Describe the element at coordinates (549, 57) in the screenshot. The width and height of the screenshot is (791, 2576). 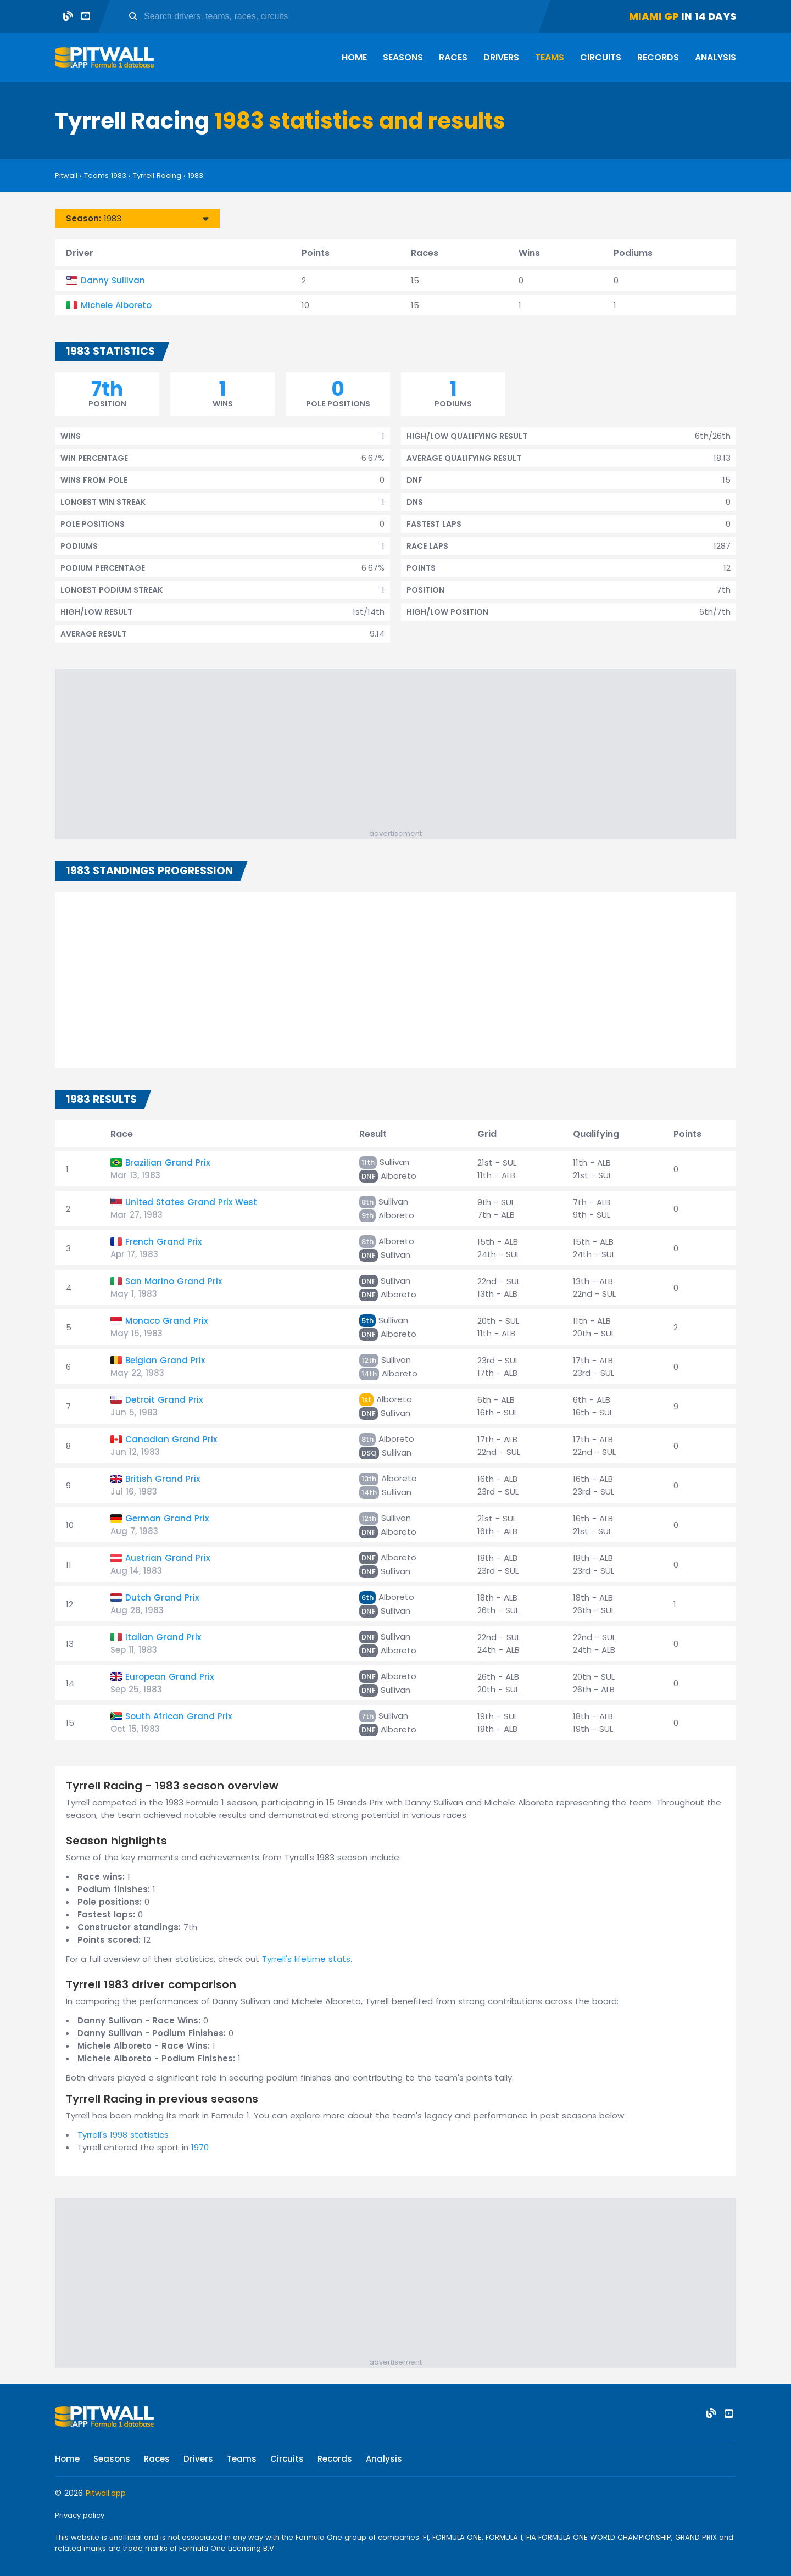
I see `Teams` at that location.